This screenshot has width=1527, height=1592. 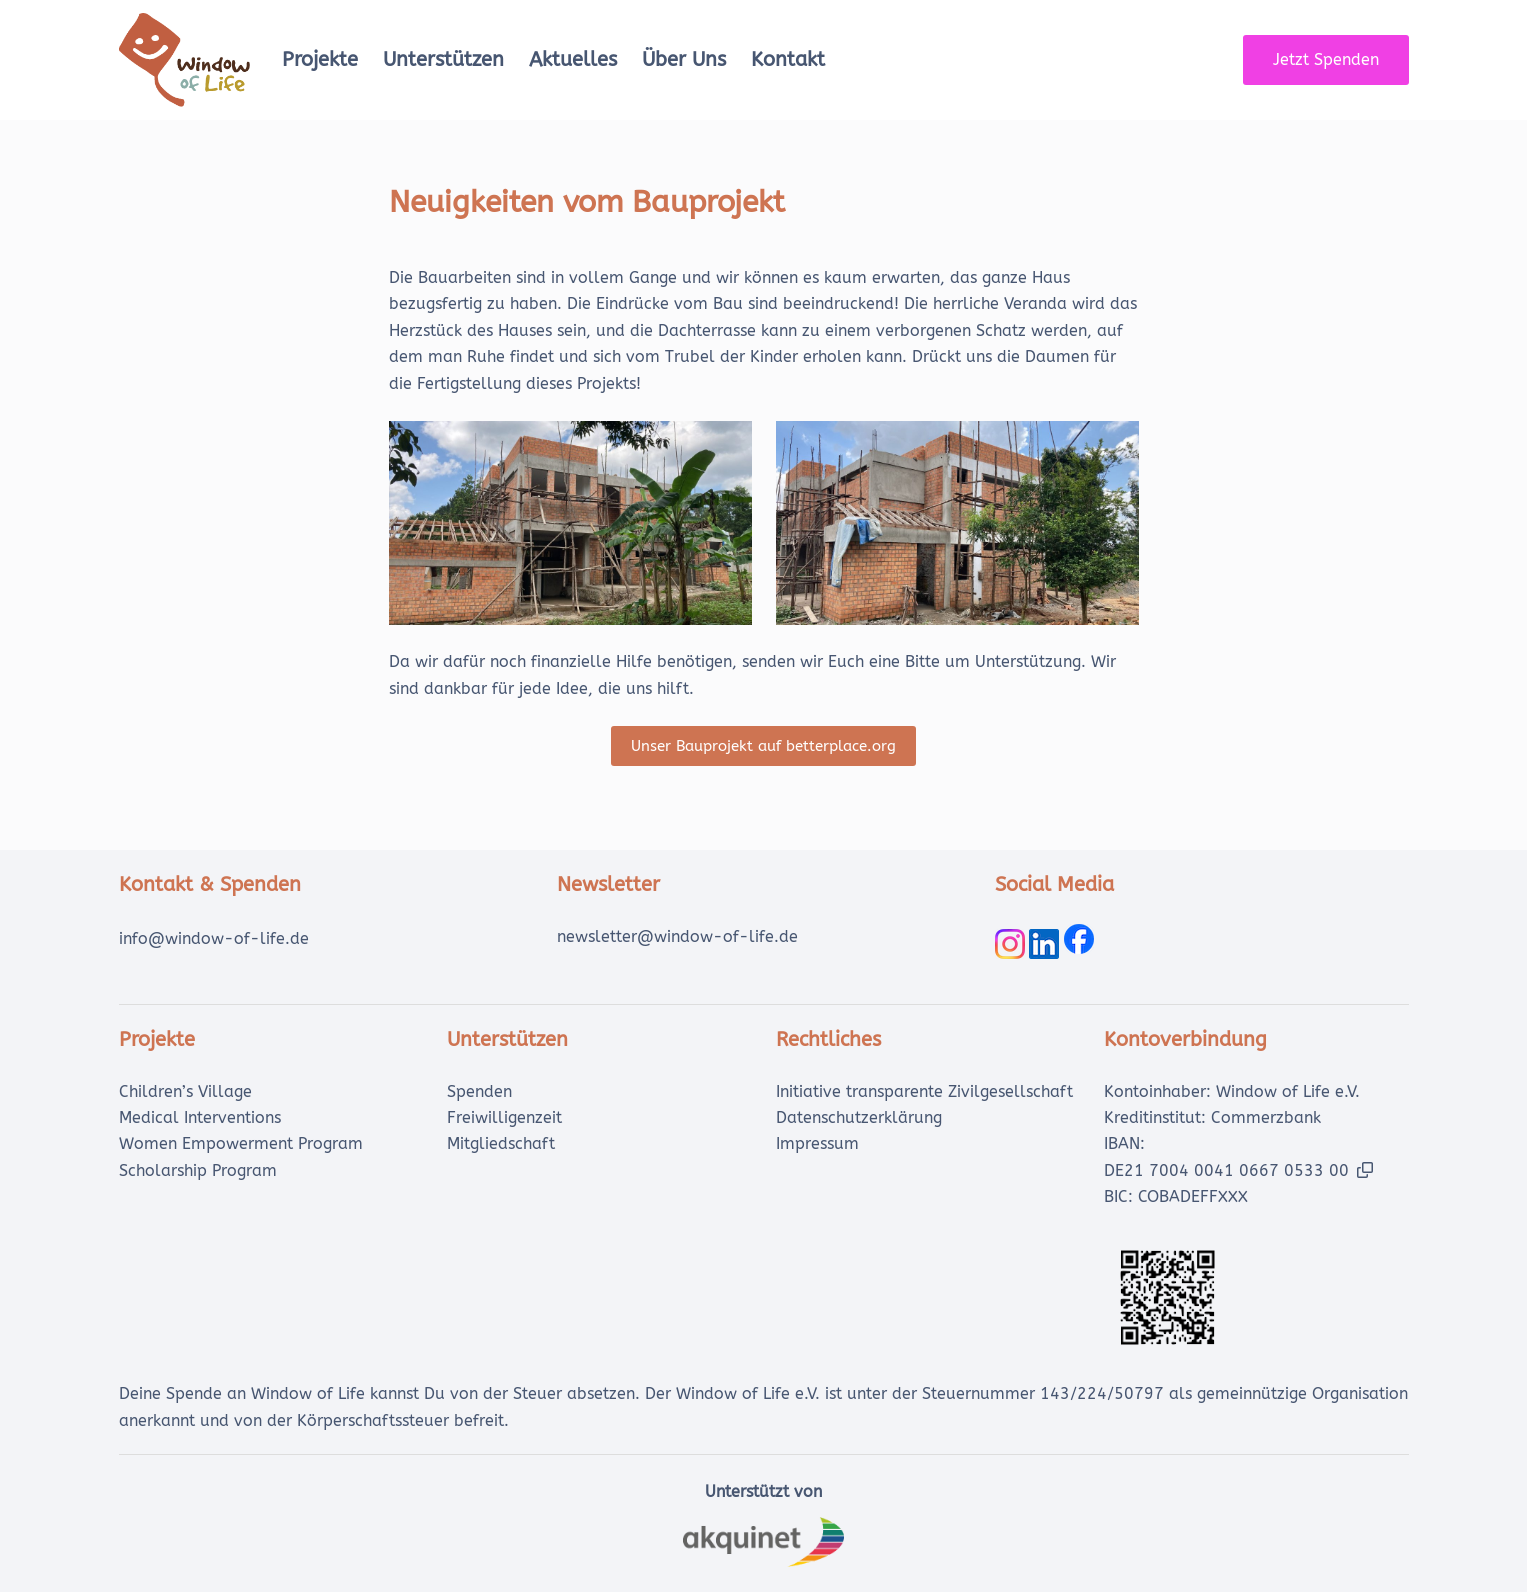 What do you see at coordinates (763, 746) in the screenshot?
I see `Unser Bauprojekt auf betterplace.org` at bounding box center [763, 746].